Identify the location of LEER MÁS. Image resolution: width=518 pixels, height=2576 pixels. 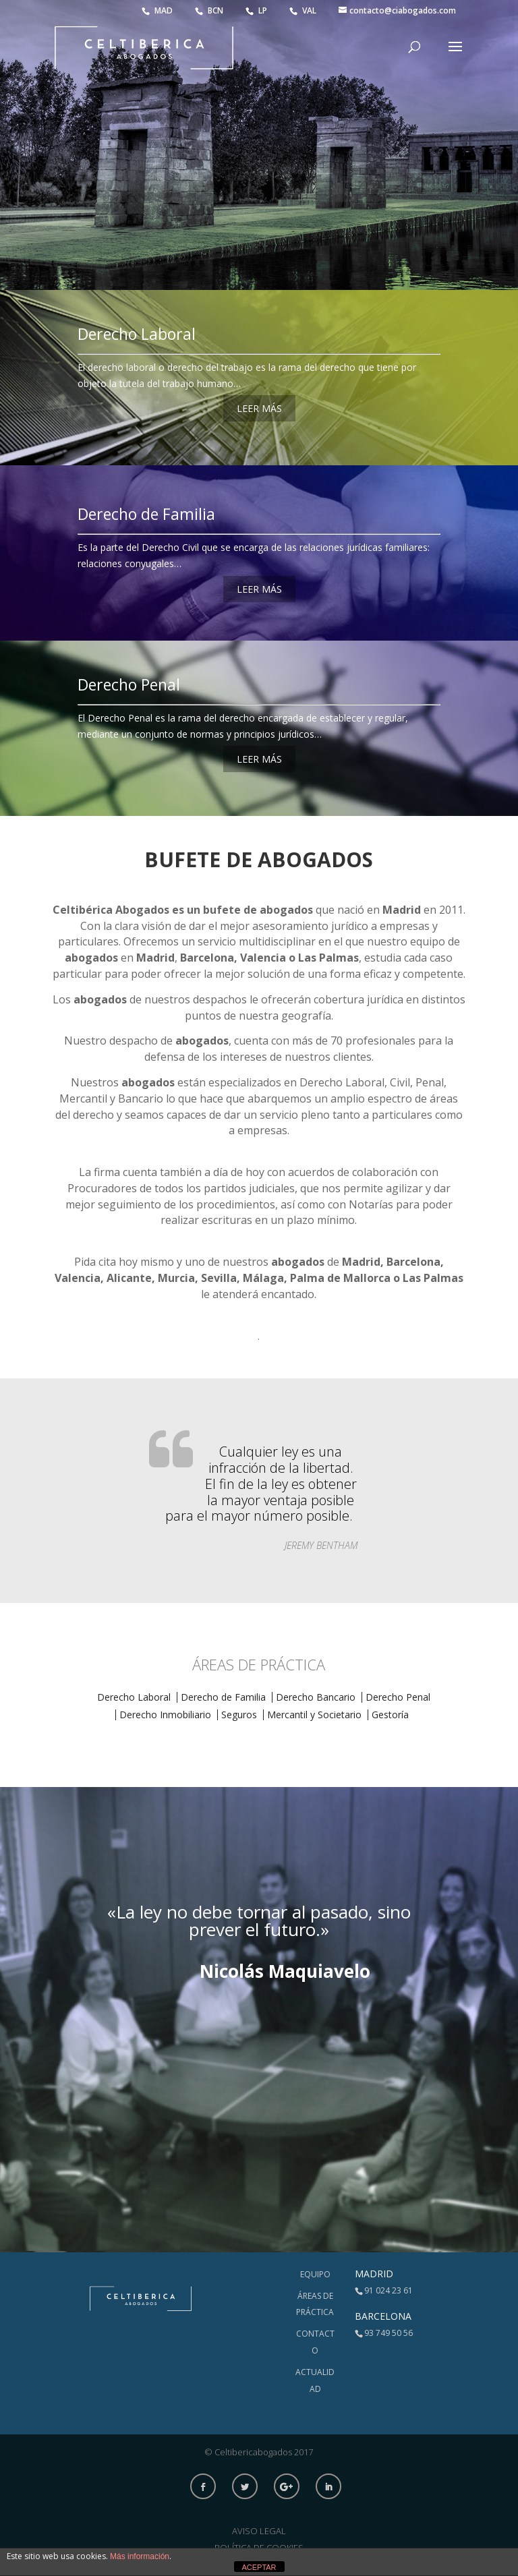
(259, 408).